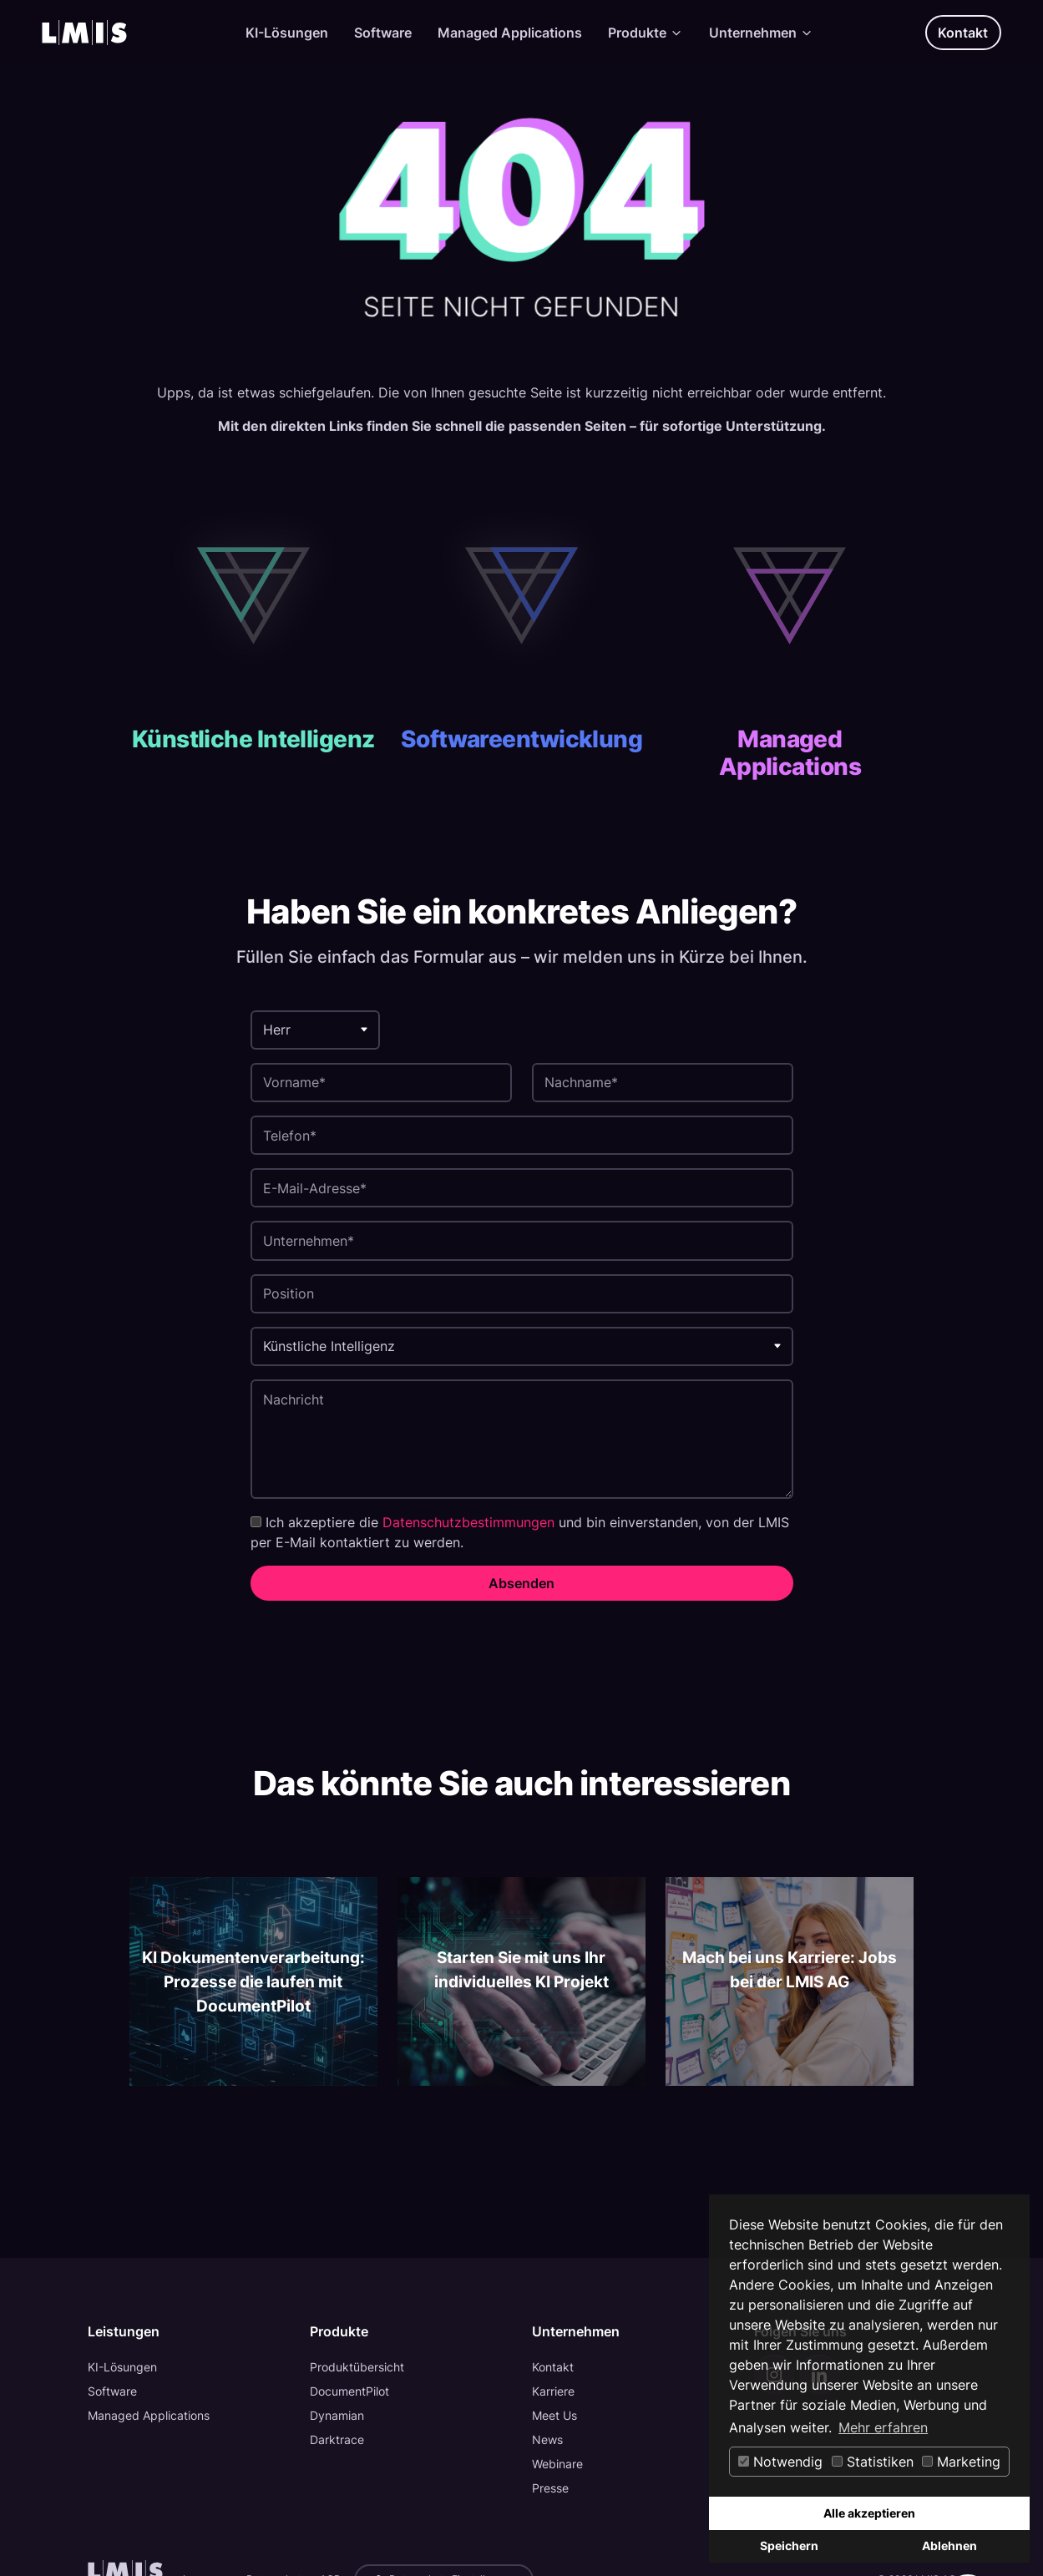 The width and height of the screenshot is (1043, 2576). I want to click on Kontakt, so click(963, 32).